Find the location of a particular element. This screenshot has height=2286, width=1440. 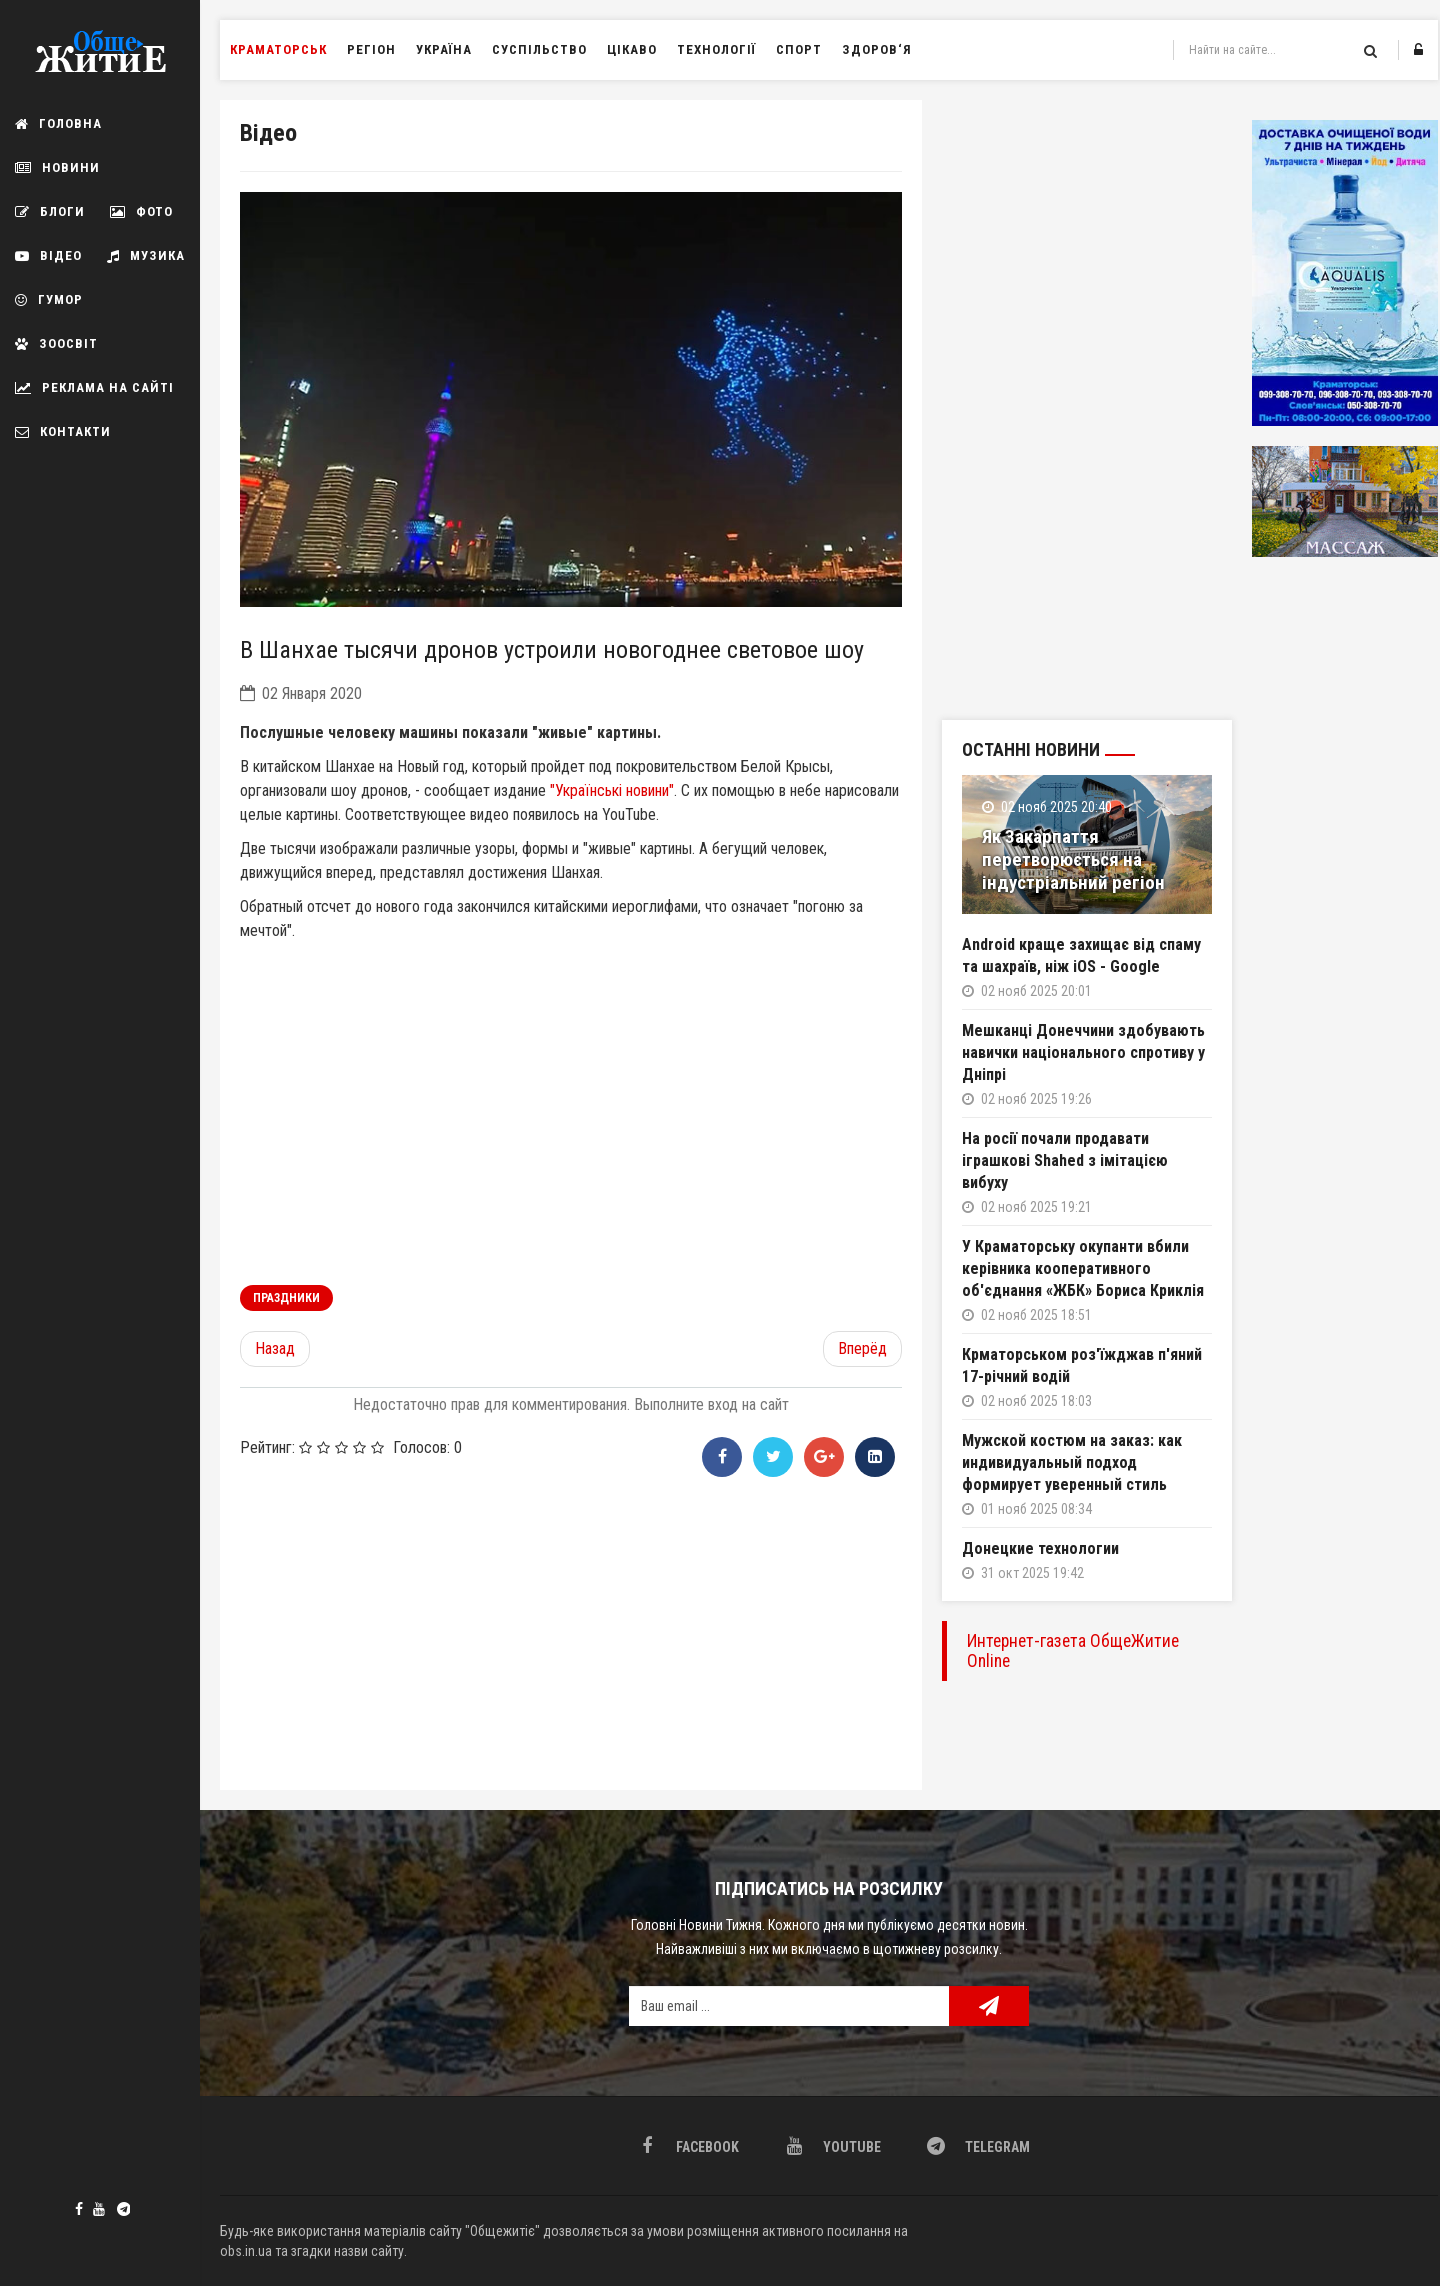

"Українські новини" is located at coordinates (612, 790).